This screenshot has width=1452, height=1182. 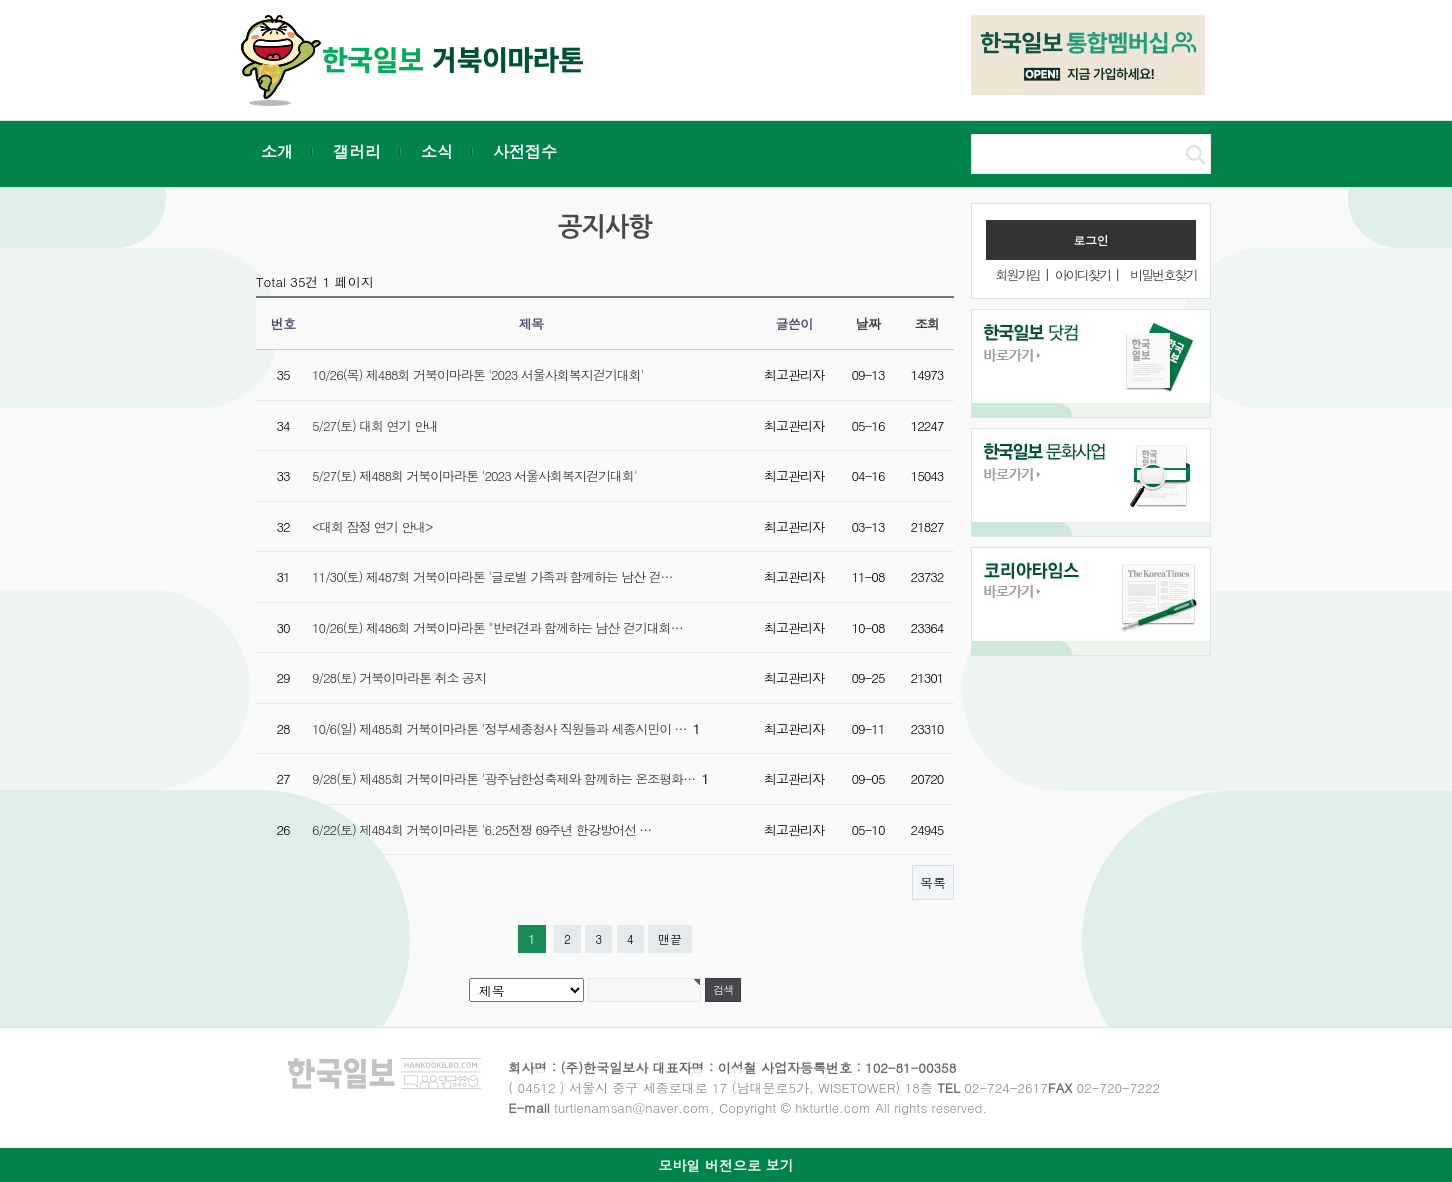 I want to click on 5/27(토) 대회 연기 안내, so click(x=375, y=425).